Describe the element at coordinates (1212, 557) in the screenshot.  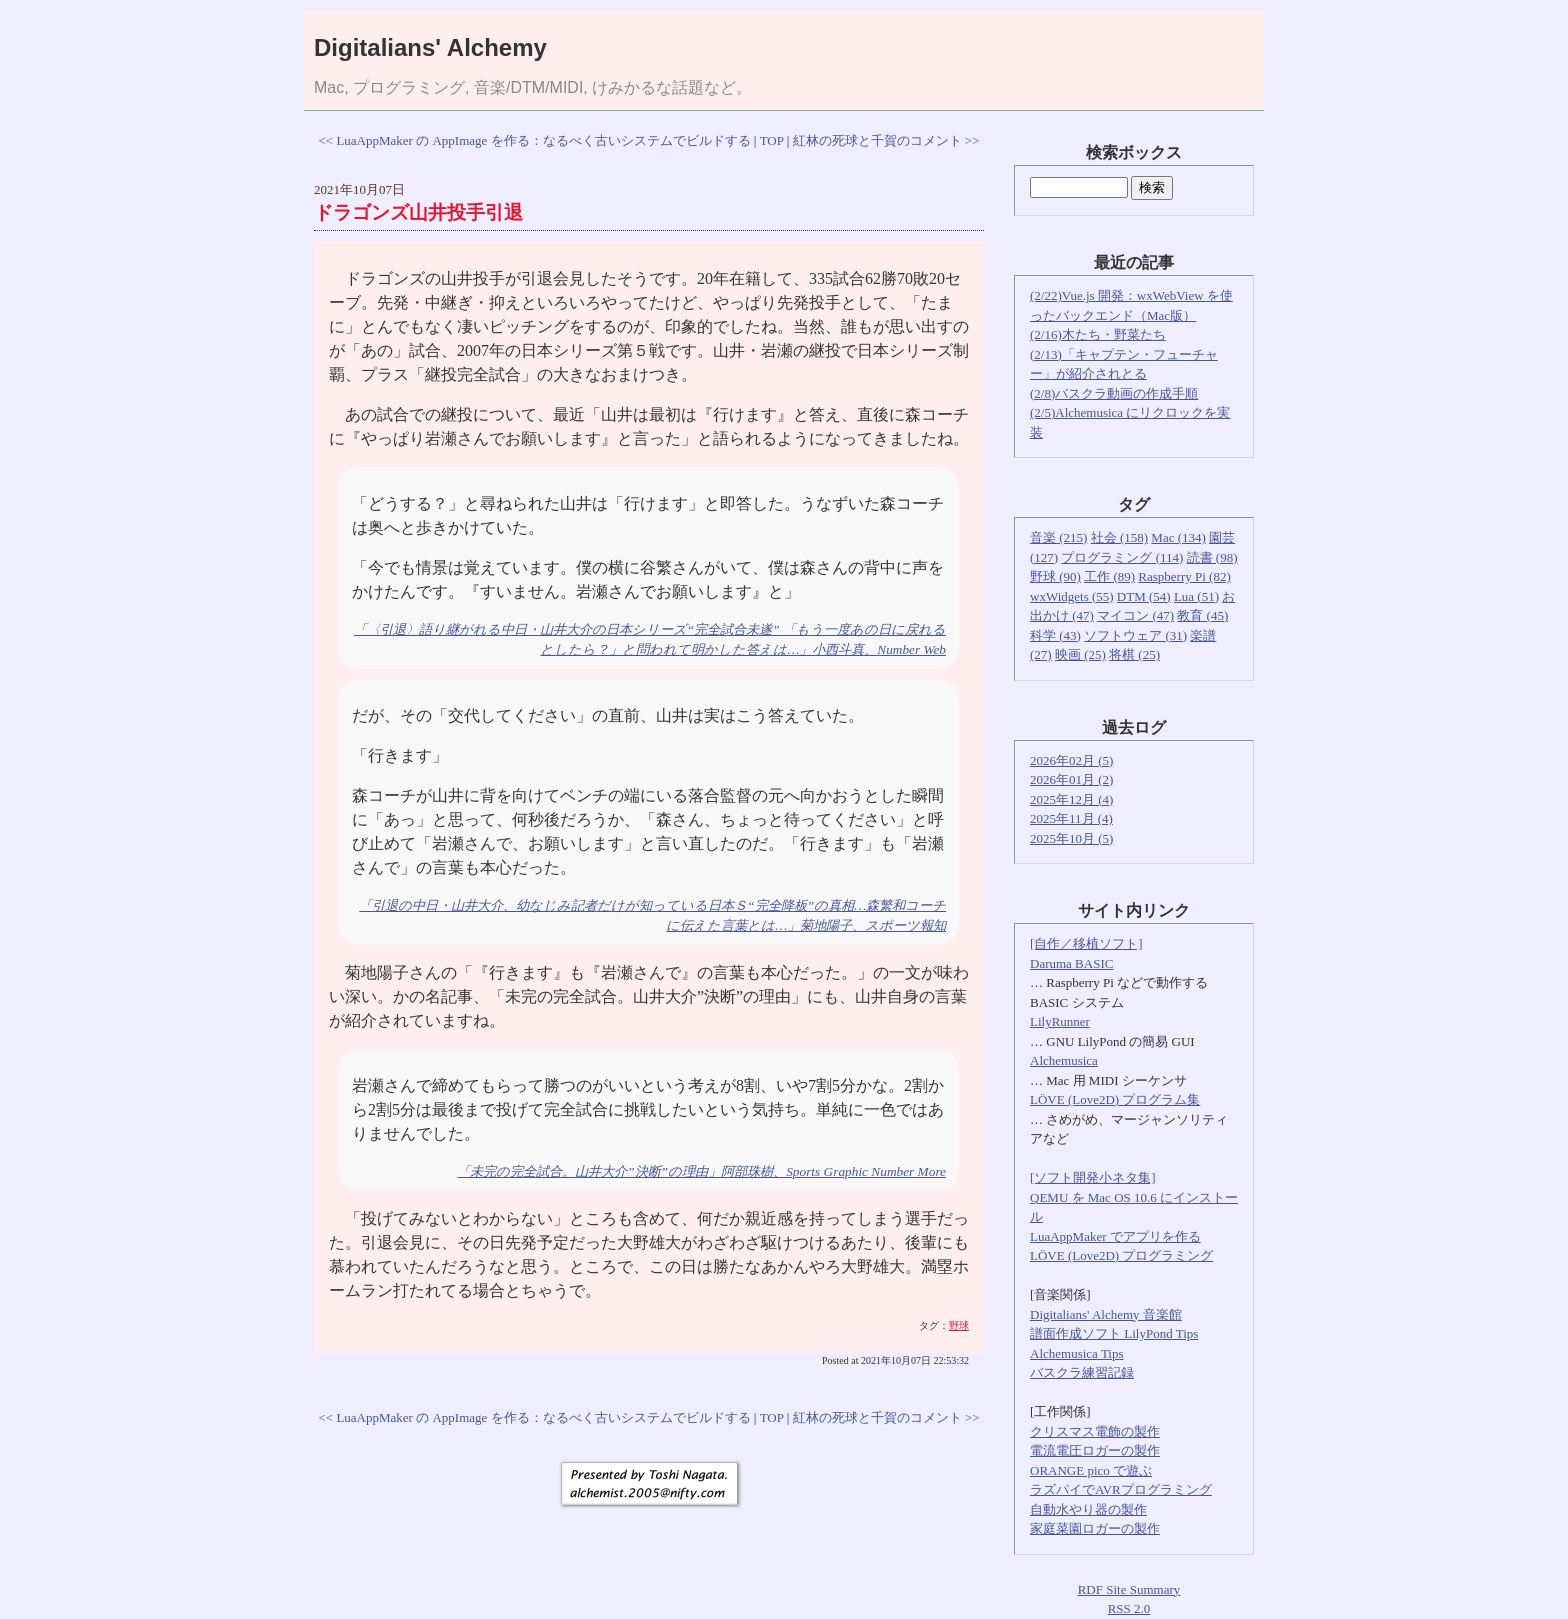
I see `読書 (98)` at that location.